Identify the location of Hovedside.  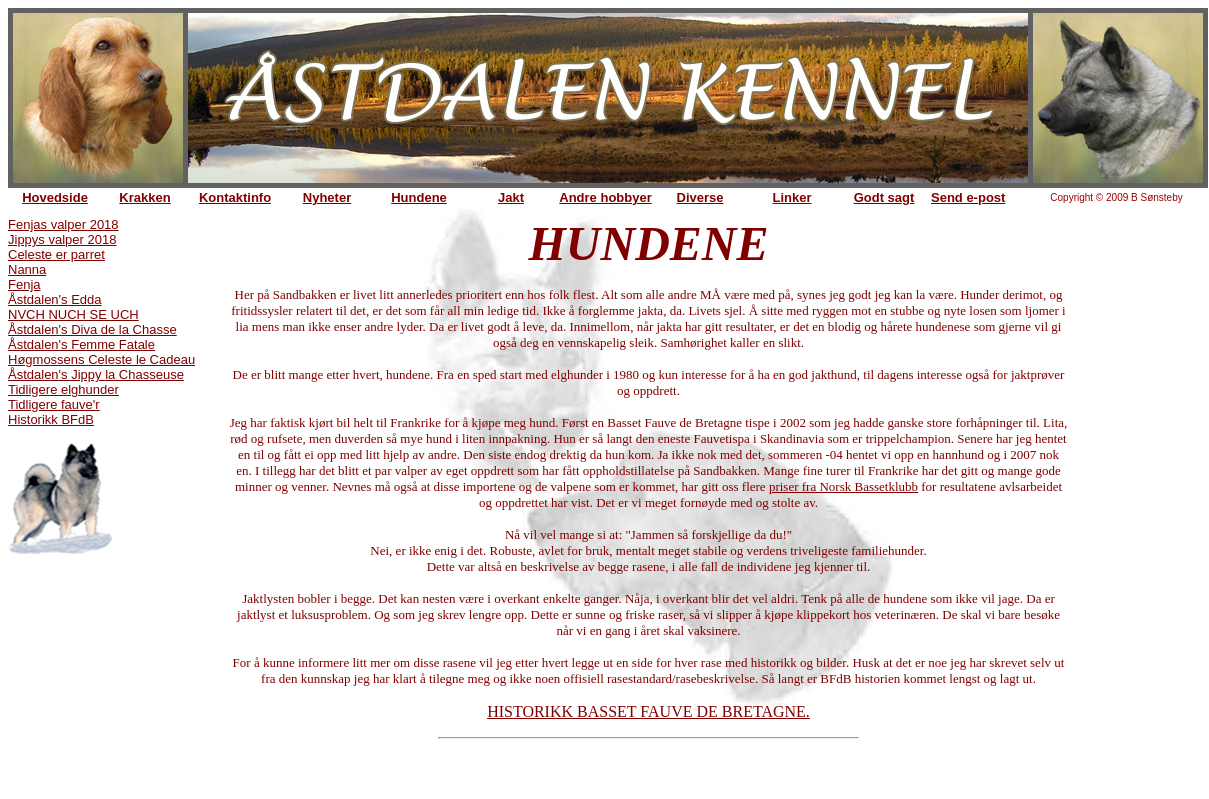
(55, 197).